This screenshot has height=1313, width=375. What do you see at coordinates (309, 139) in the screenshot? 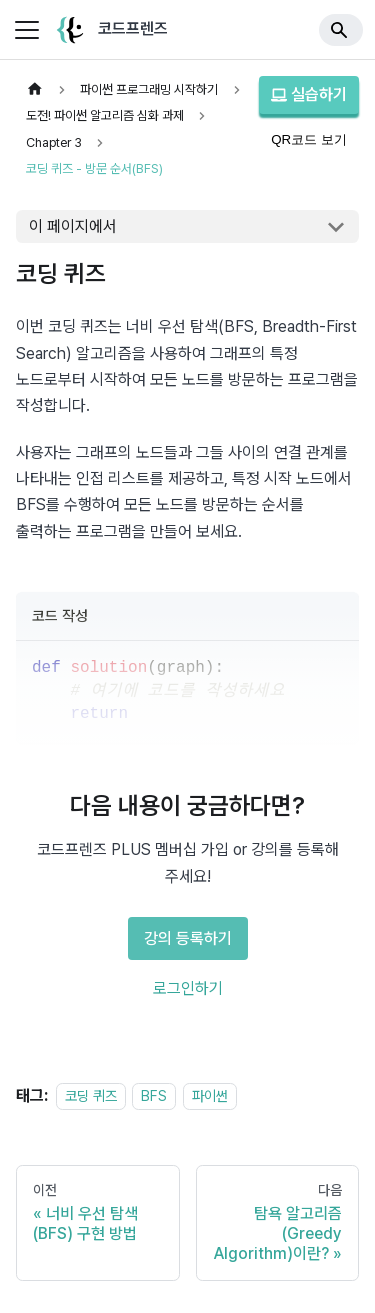
I see `QR코드 보기` at bounding box center [309, 139].